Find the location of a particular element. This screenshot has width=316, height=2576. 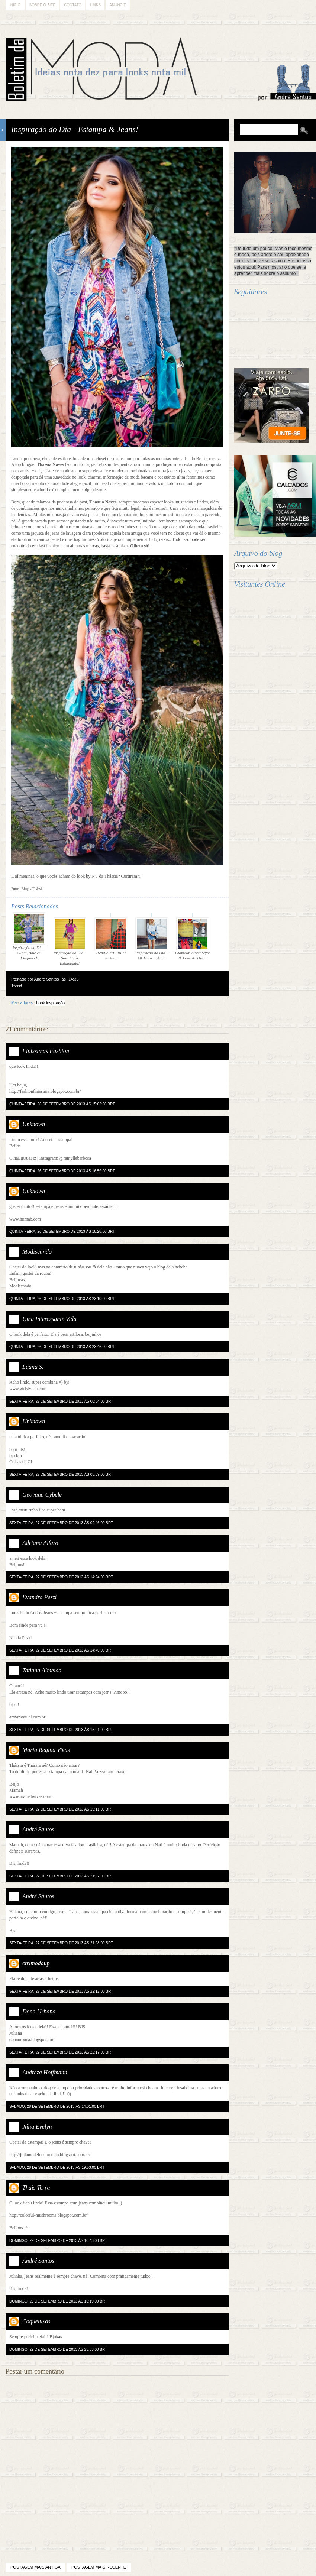

quinta-feira, 26 de setembro de 2013 às 18:28:00 BRT is located at coordinates (62, 1231).